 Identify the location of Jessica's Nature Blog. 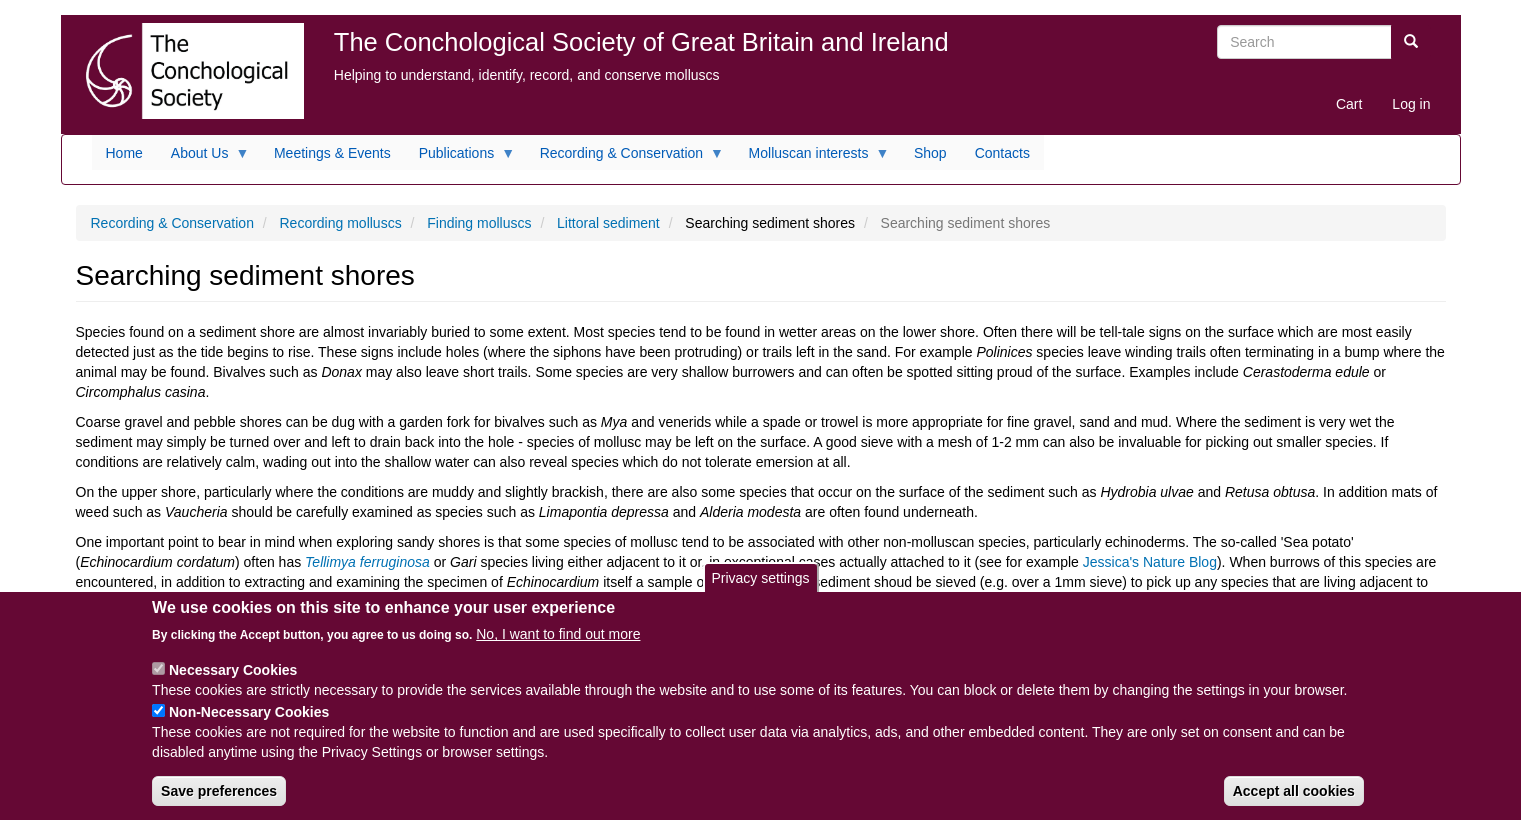
(1150, 562).